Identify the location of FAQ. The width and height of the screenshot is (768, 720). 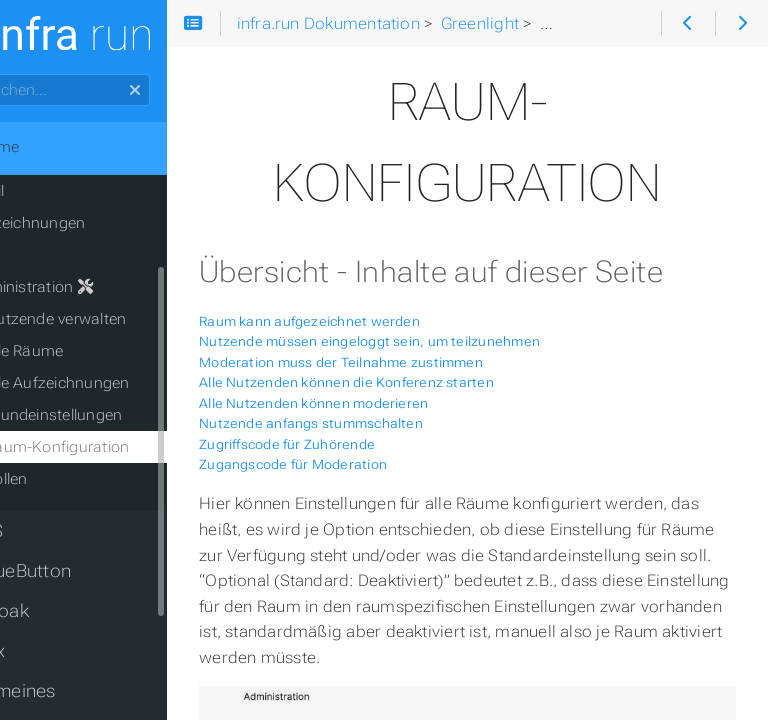
(46, 255).